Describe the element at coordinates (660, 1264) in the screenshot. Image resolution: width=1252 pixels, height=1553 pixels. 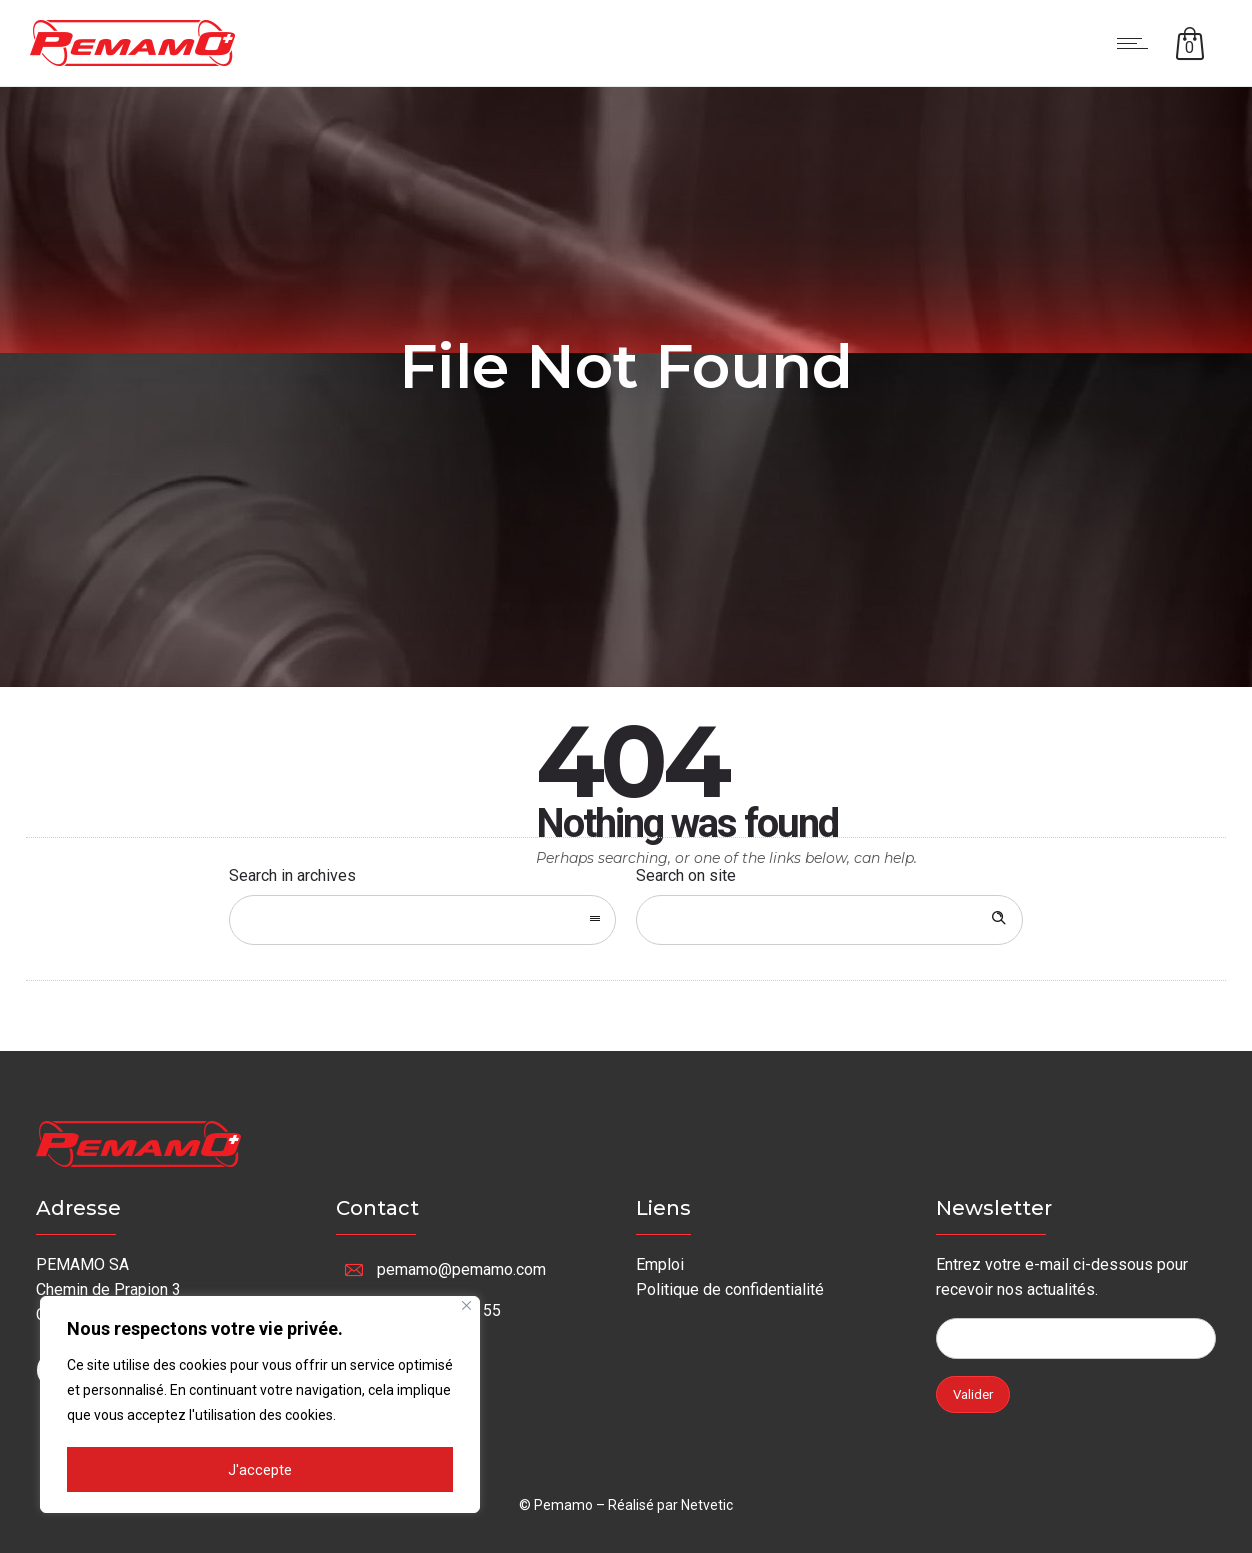
I see `Emploi` at that location.